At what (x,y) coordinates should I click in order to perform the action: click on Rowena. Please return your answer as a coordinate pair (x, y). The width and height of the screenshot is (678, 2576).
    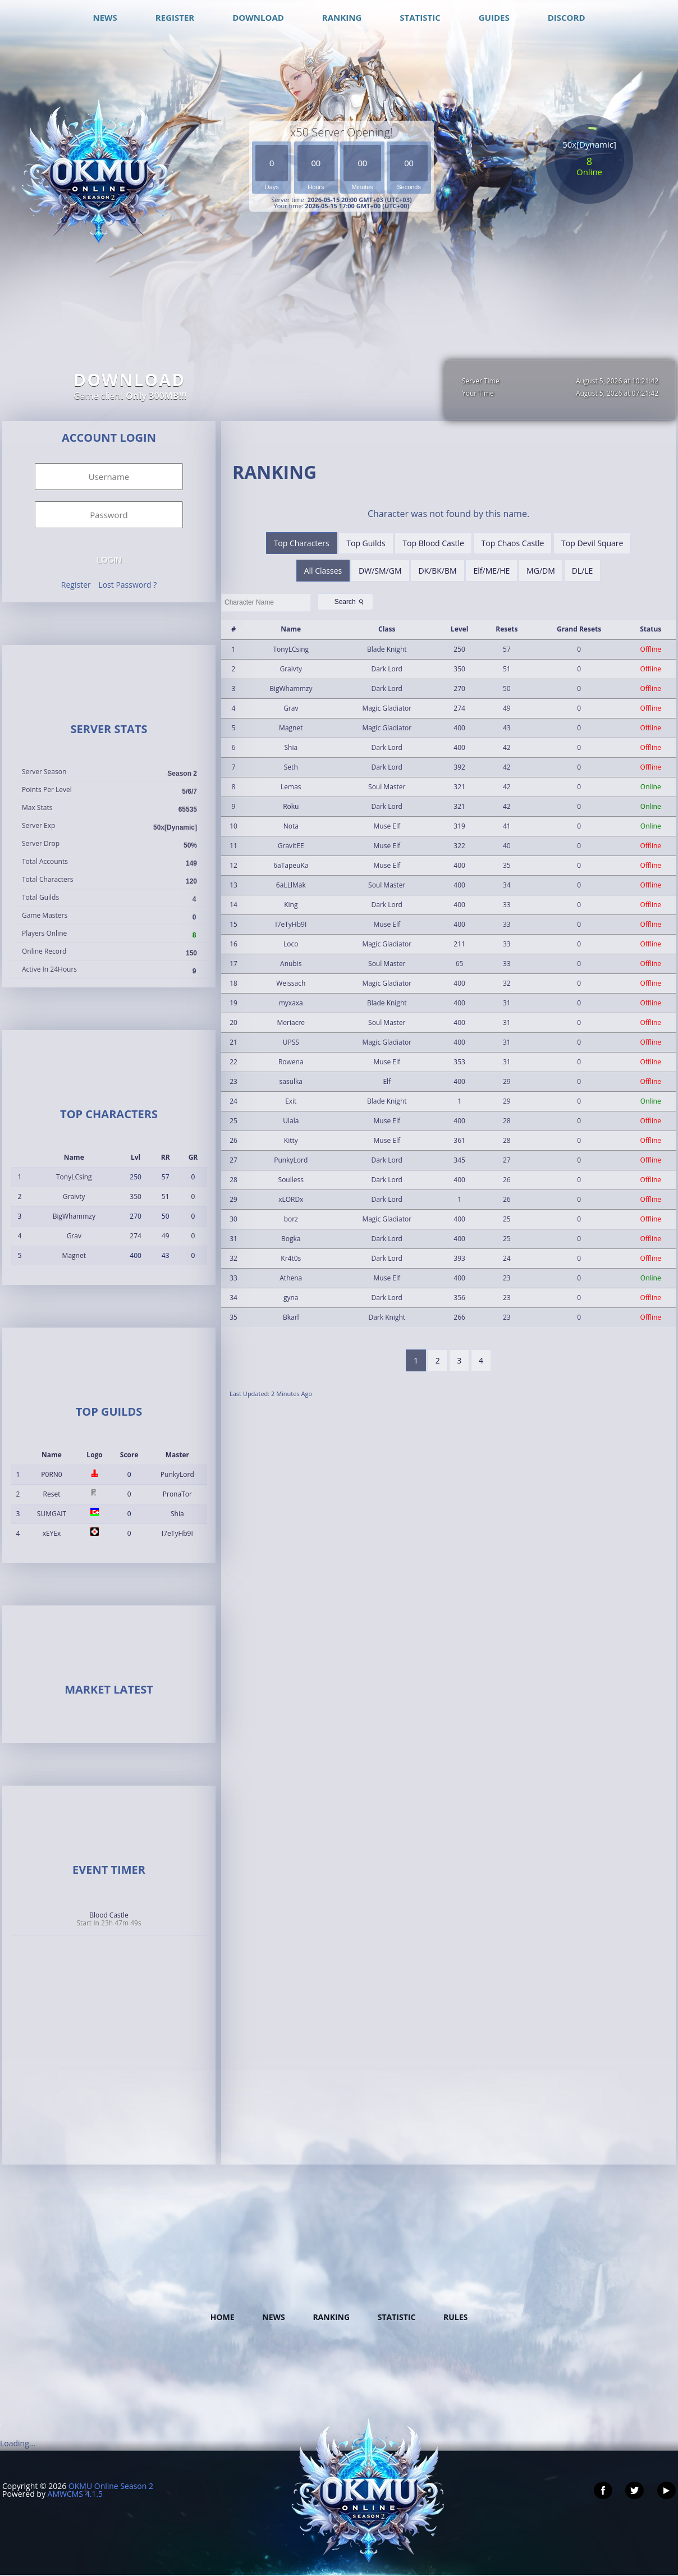
    Looking at the image, I should click on (291, 1062).